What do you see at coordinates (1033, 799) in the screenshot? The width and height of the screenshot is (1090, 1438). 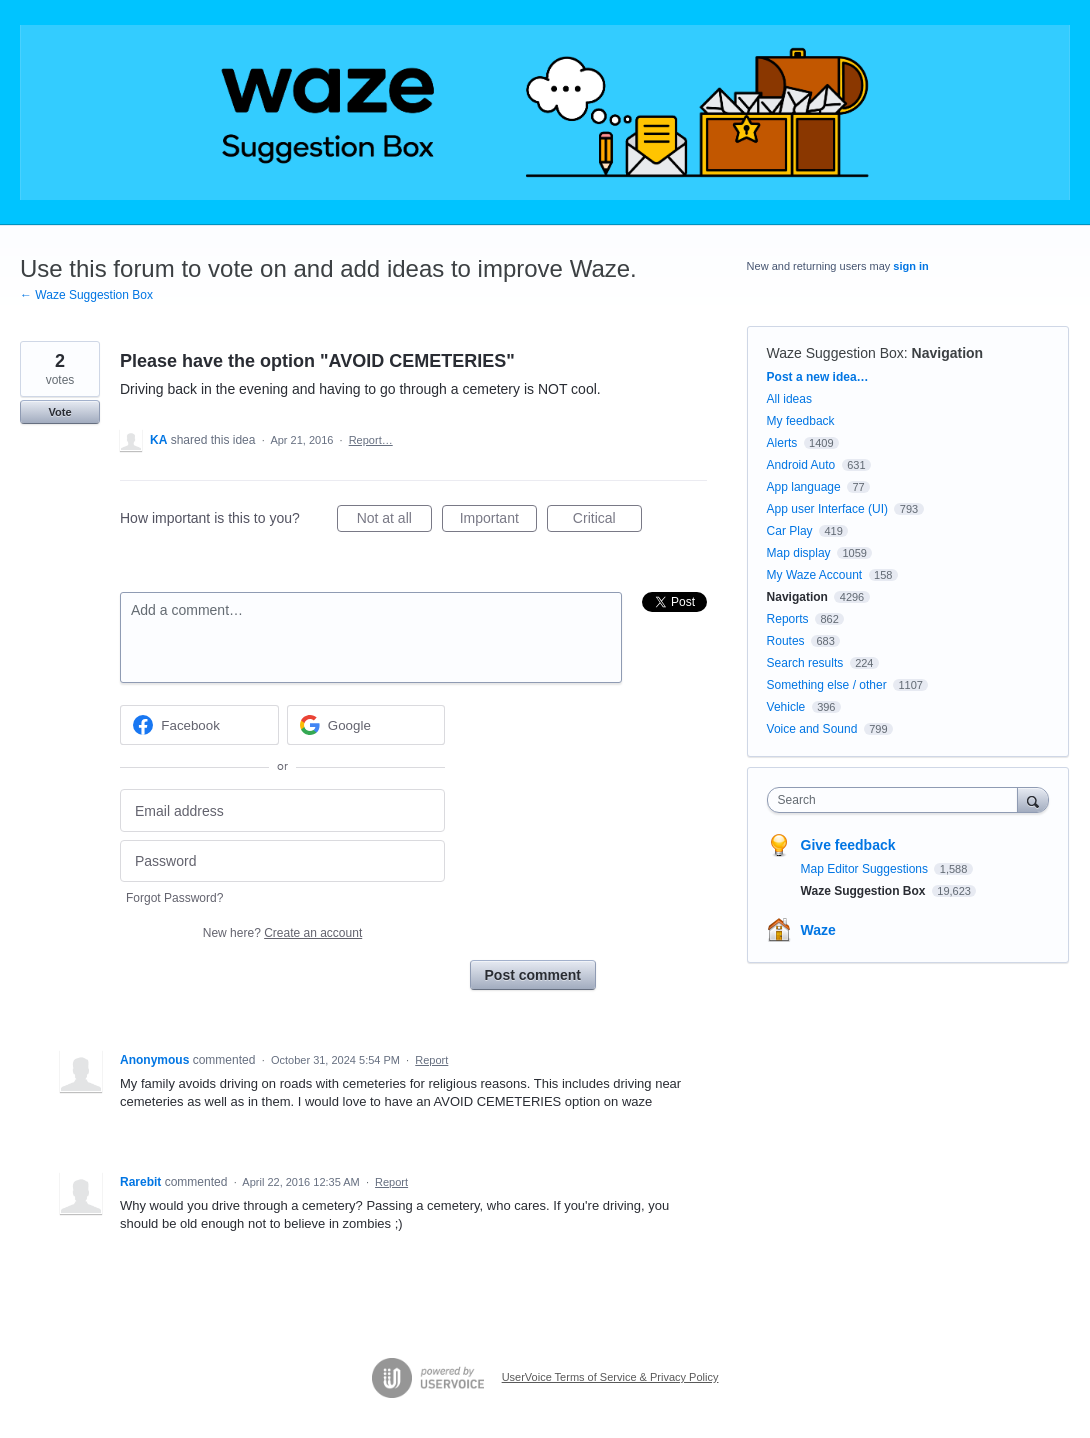 I see `[Search]` at bounding box center [1033, 799].